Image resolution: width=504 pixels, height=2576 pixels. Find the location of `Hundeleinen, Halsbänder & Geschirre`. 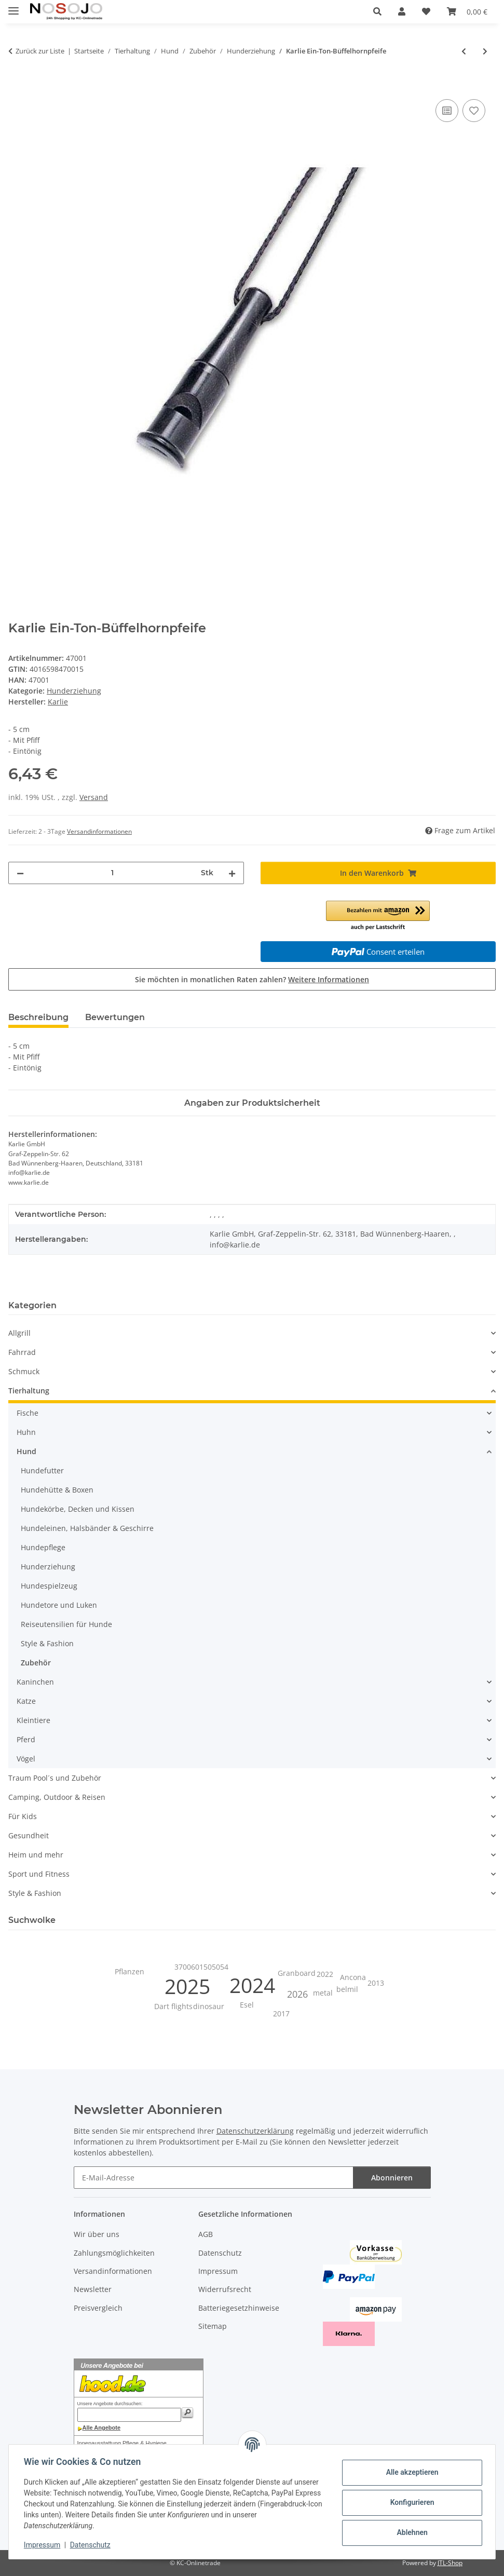

Hundeleinen, Halsbänder & Geschirre is located at coordinates (87, 1528).